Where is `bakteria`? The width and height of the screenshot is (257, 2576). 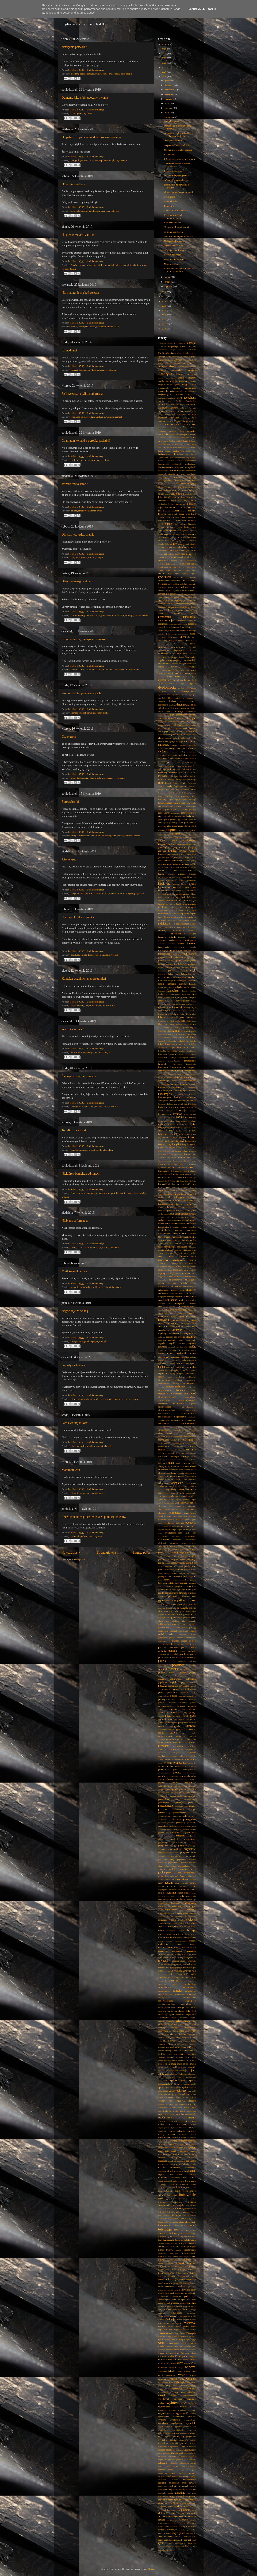 bakteria is located at coordinates (166, 444).